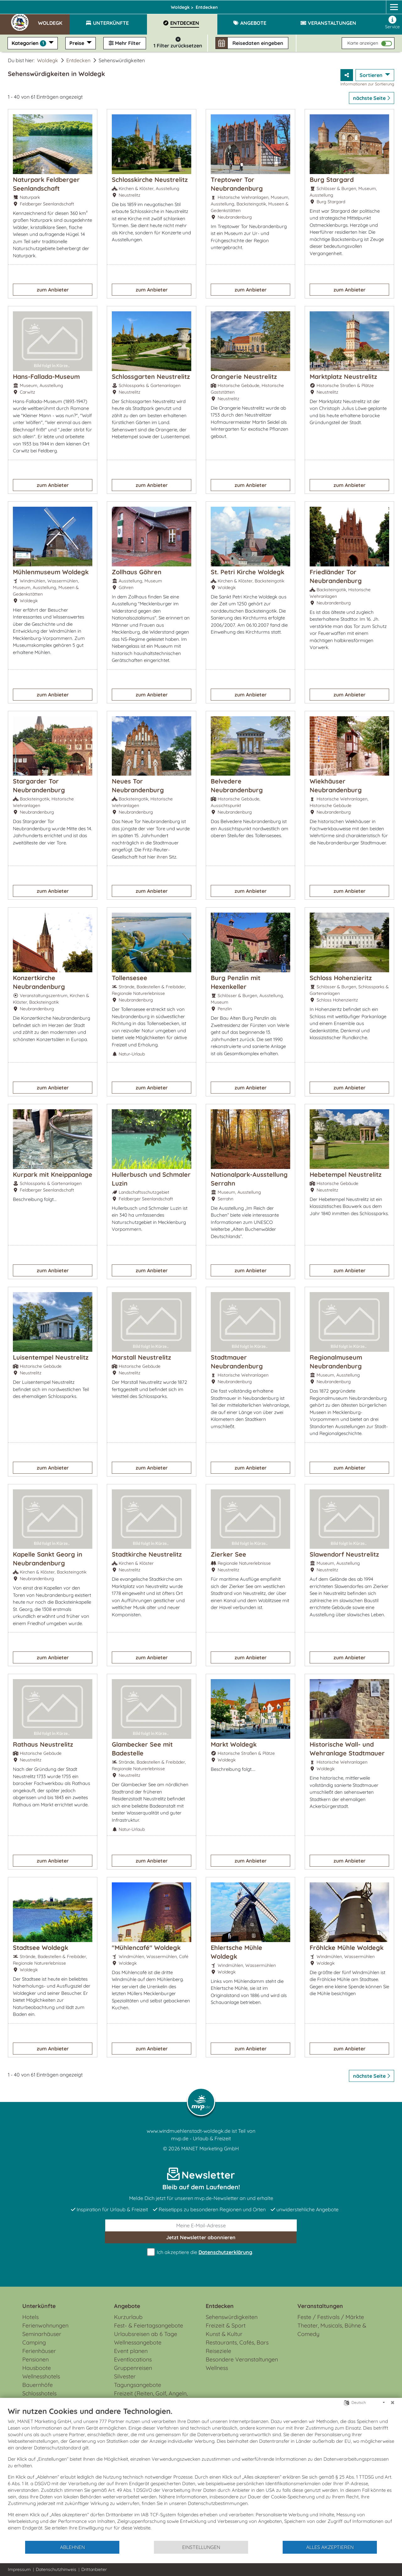  What do you see at coordinates (72, 2547) in the screenshot?
I see `Ablehnen` at bounding box center [72, 2547].